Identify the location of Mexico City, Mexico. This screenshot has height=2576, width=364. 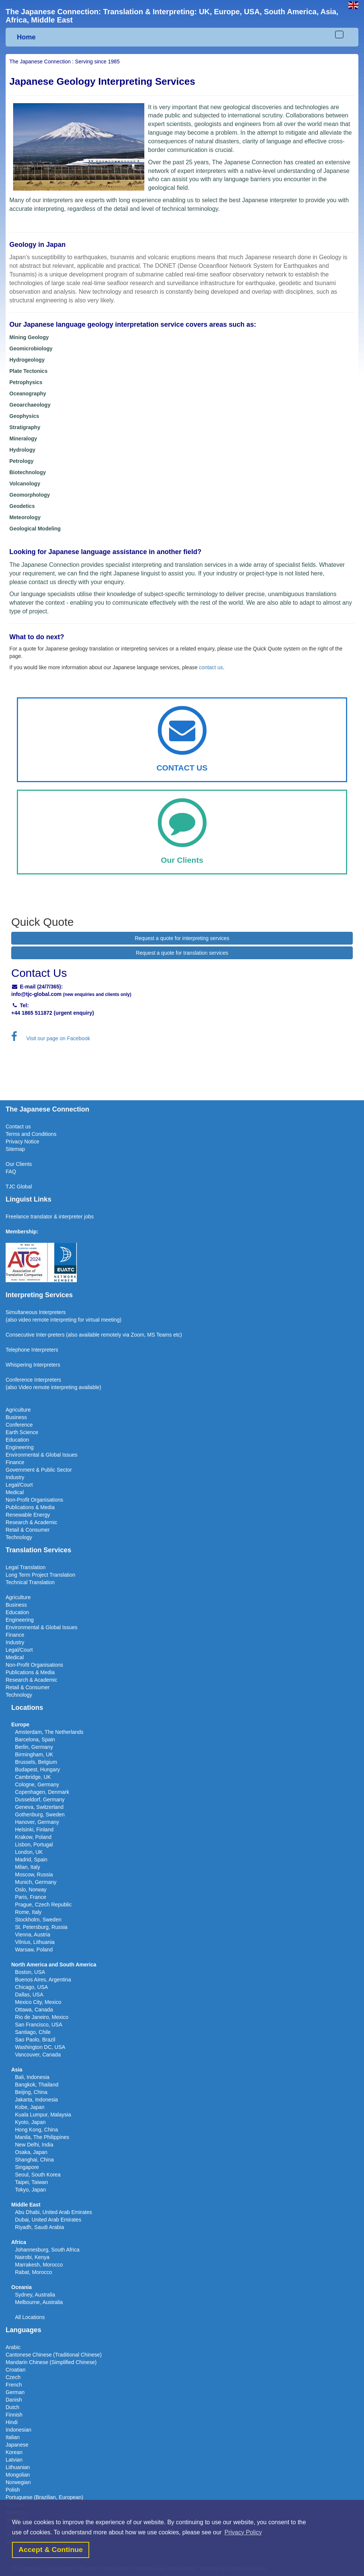
(38, 2002).